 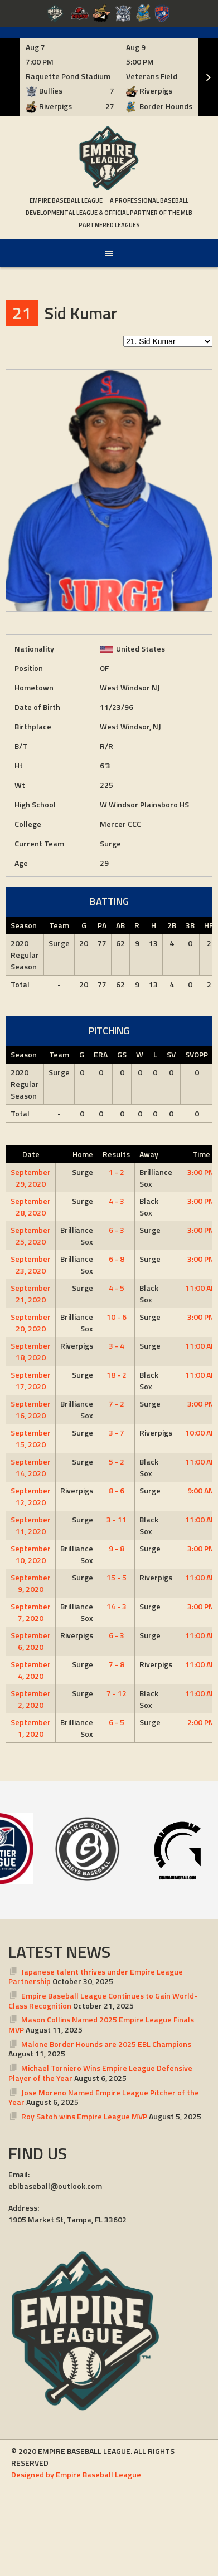 I want to click on Date, so click(x=31, y=1154).